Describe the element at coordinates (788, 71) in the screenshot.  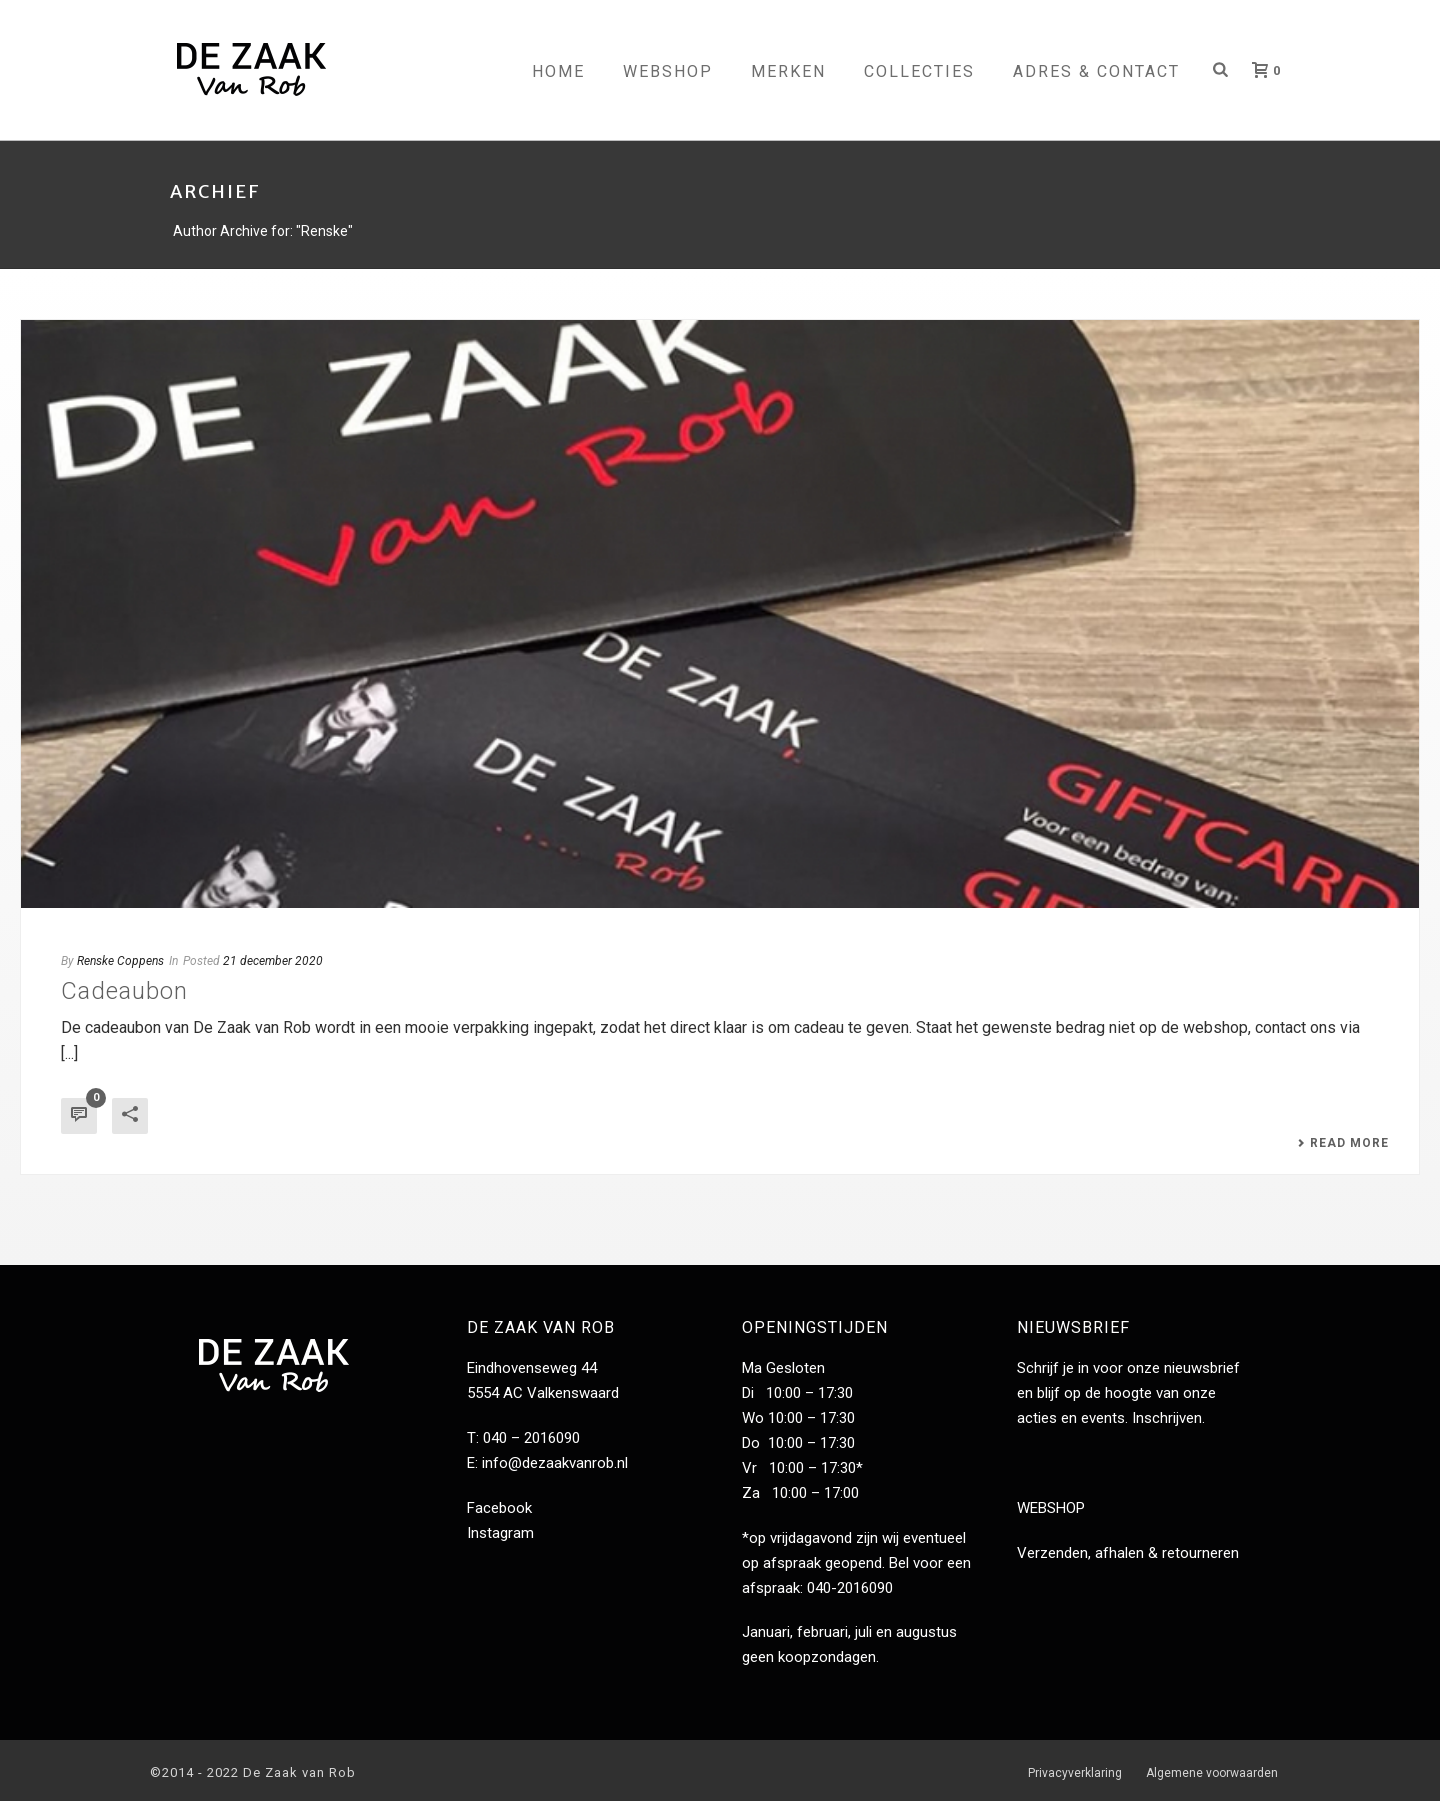
I see `Merken` at that location.